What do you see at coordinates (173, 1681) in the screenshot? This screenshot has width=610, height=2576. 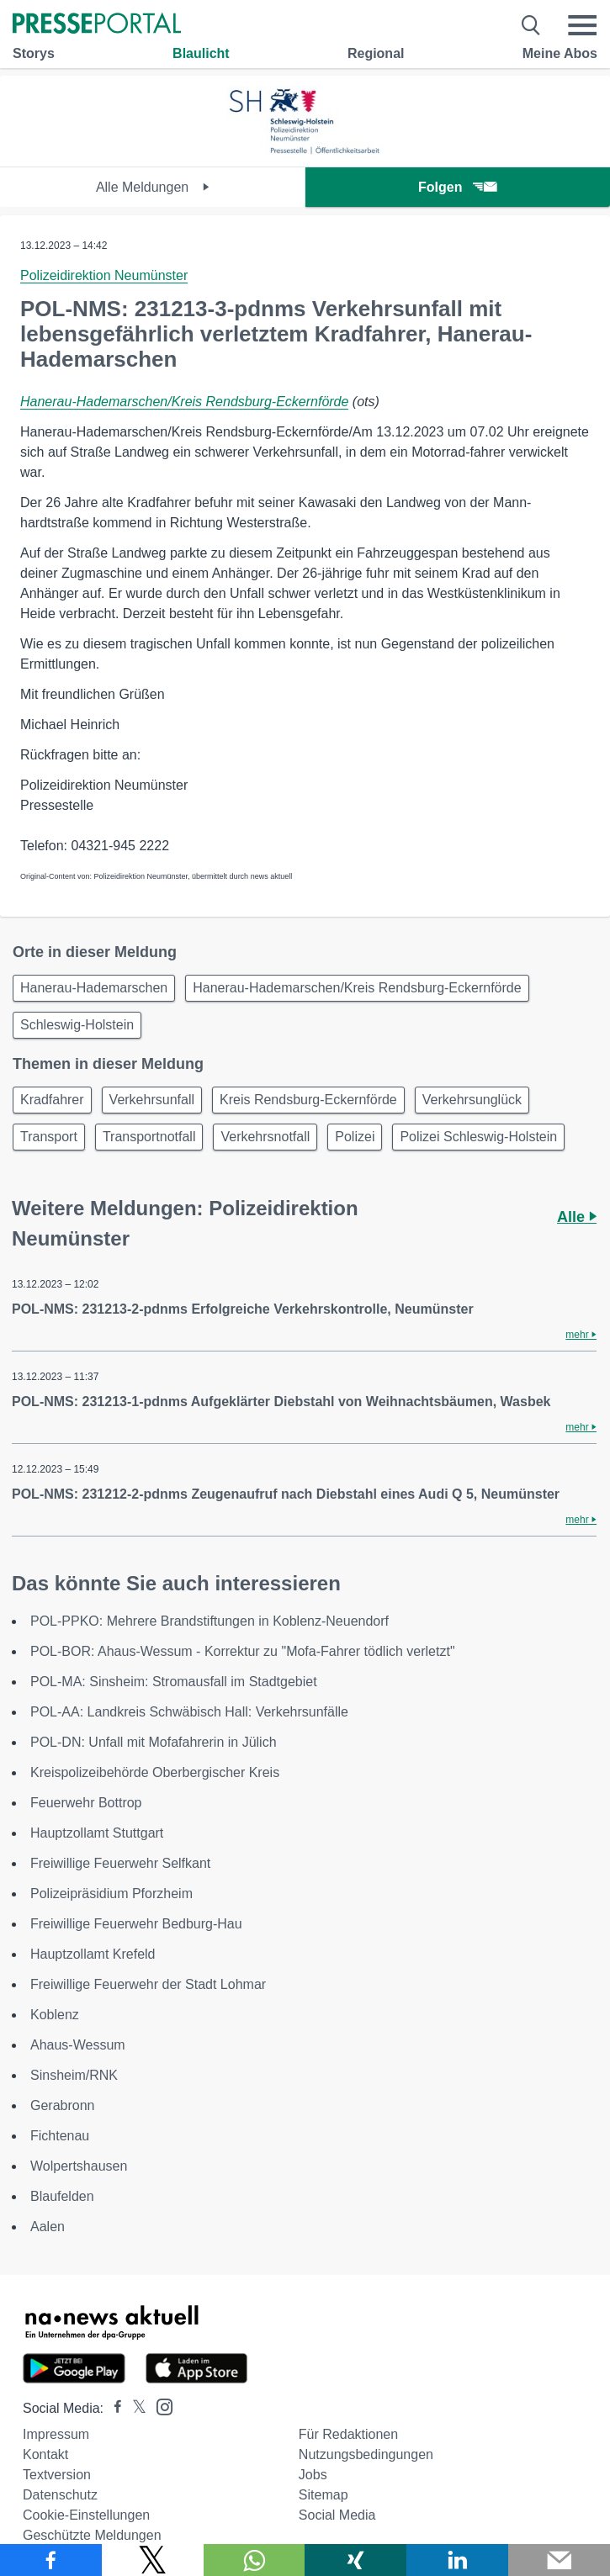 I see `POL-MA: Sinsheim: Stromausfall im Stadtgebiet` at bounding box center [173, 1681].